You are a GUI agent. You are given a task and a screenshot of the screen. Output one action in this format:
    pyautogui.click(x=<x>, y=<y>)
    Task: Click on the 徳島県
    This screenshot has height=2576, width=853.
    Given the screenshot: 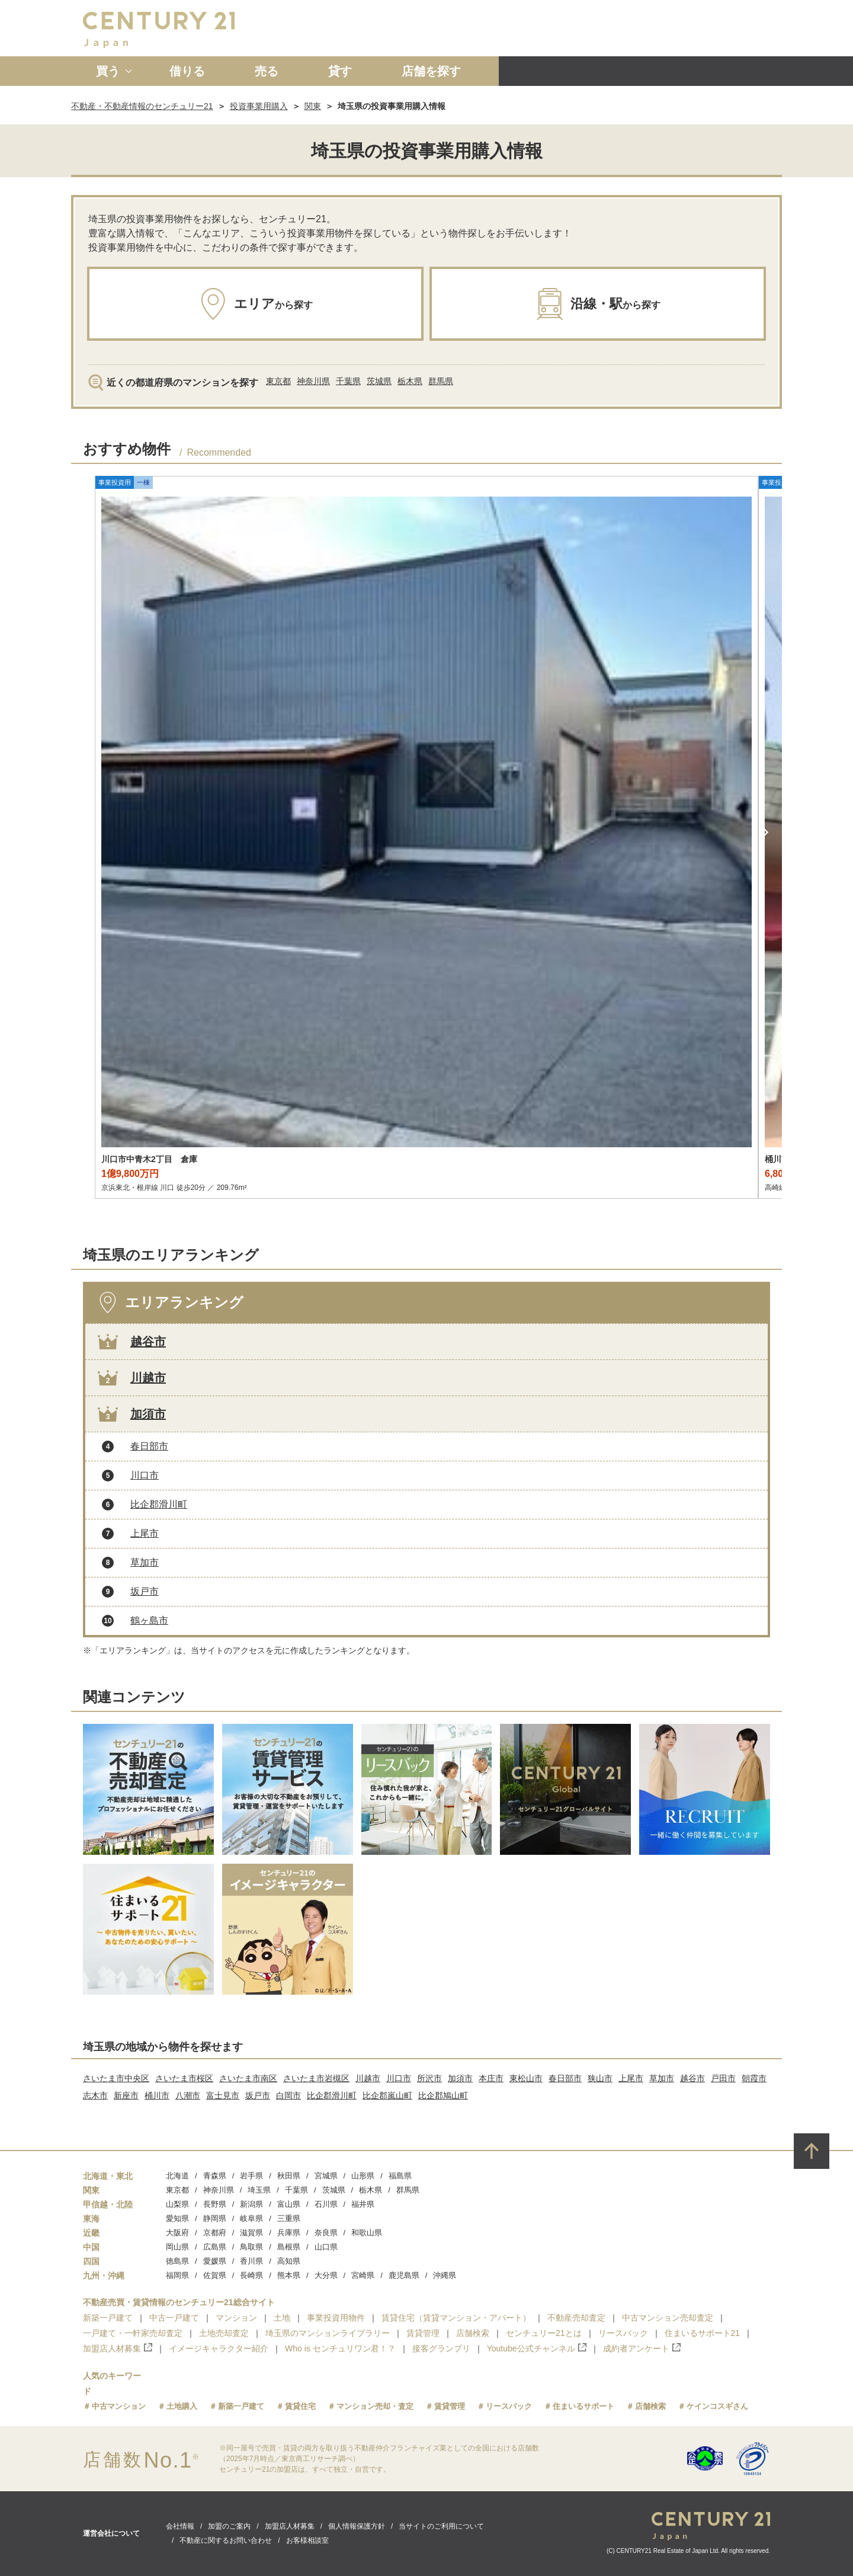 What is the action you would take?
    pyautogui.click(x=177, y=2261)
    